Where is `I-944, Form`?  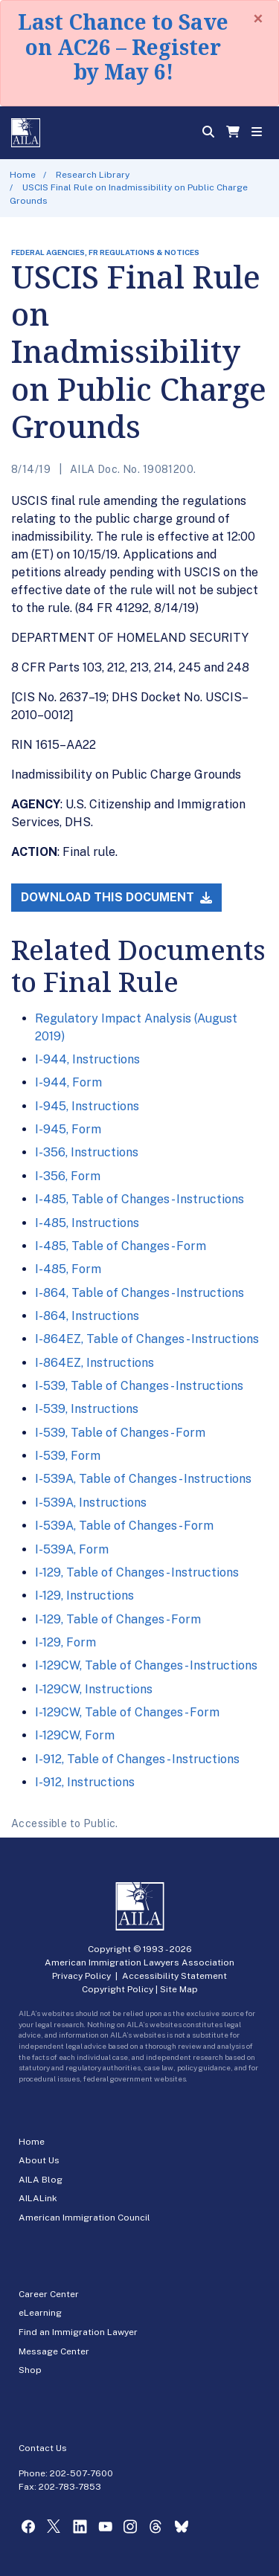 I-944, Form is located at coordinates (68, 1082).